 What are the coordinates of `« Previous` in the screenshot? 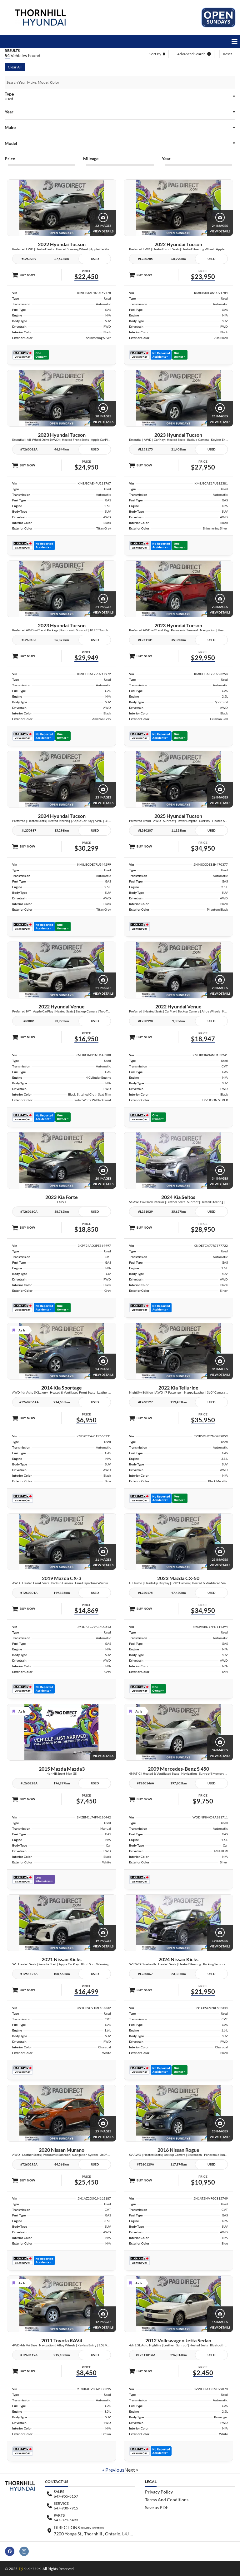 It's located at (113, 2470).